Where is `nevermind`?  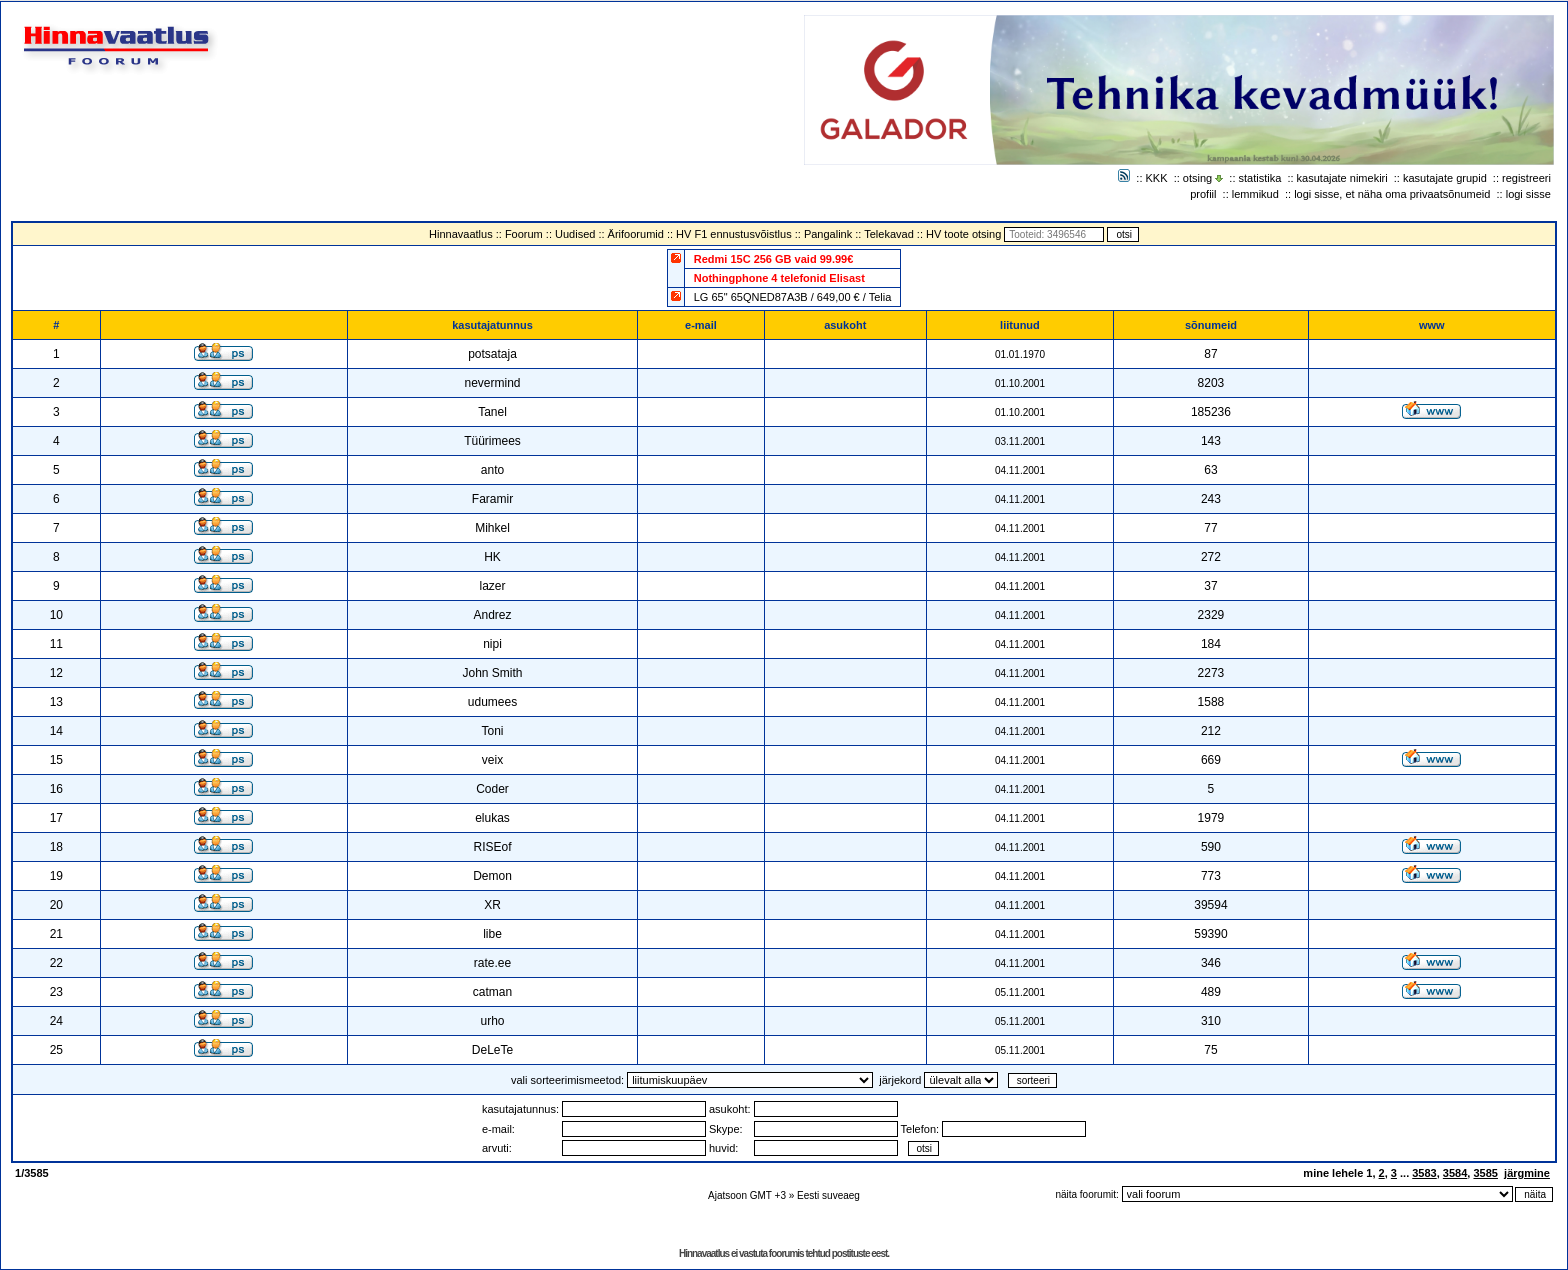 nevermind is located at coordinates (492, 383).